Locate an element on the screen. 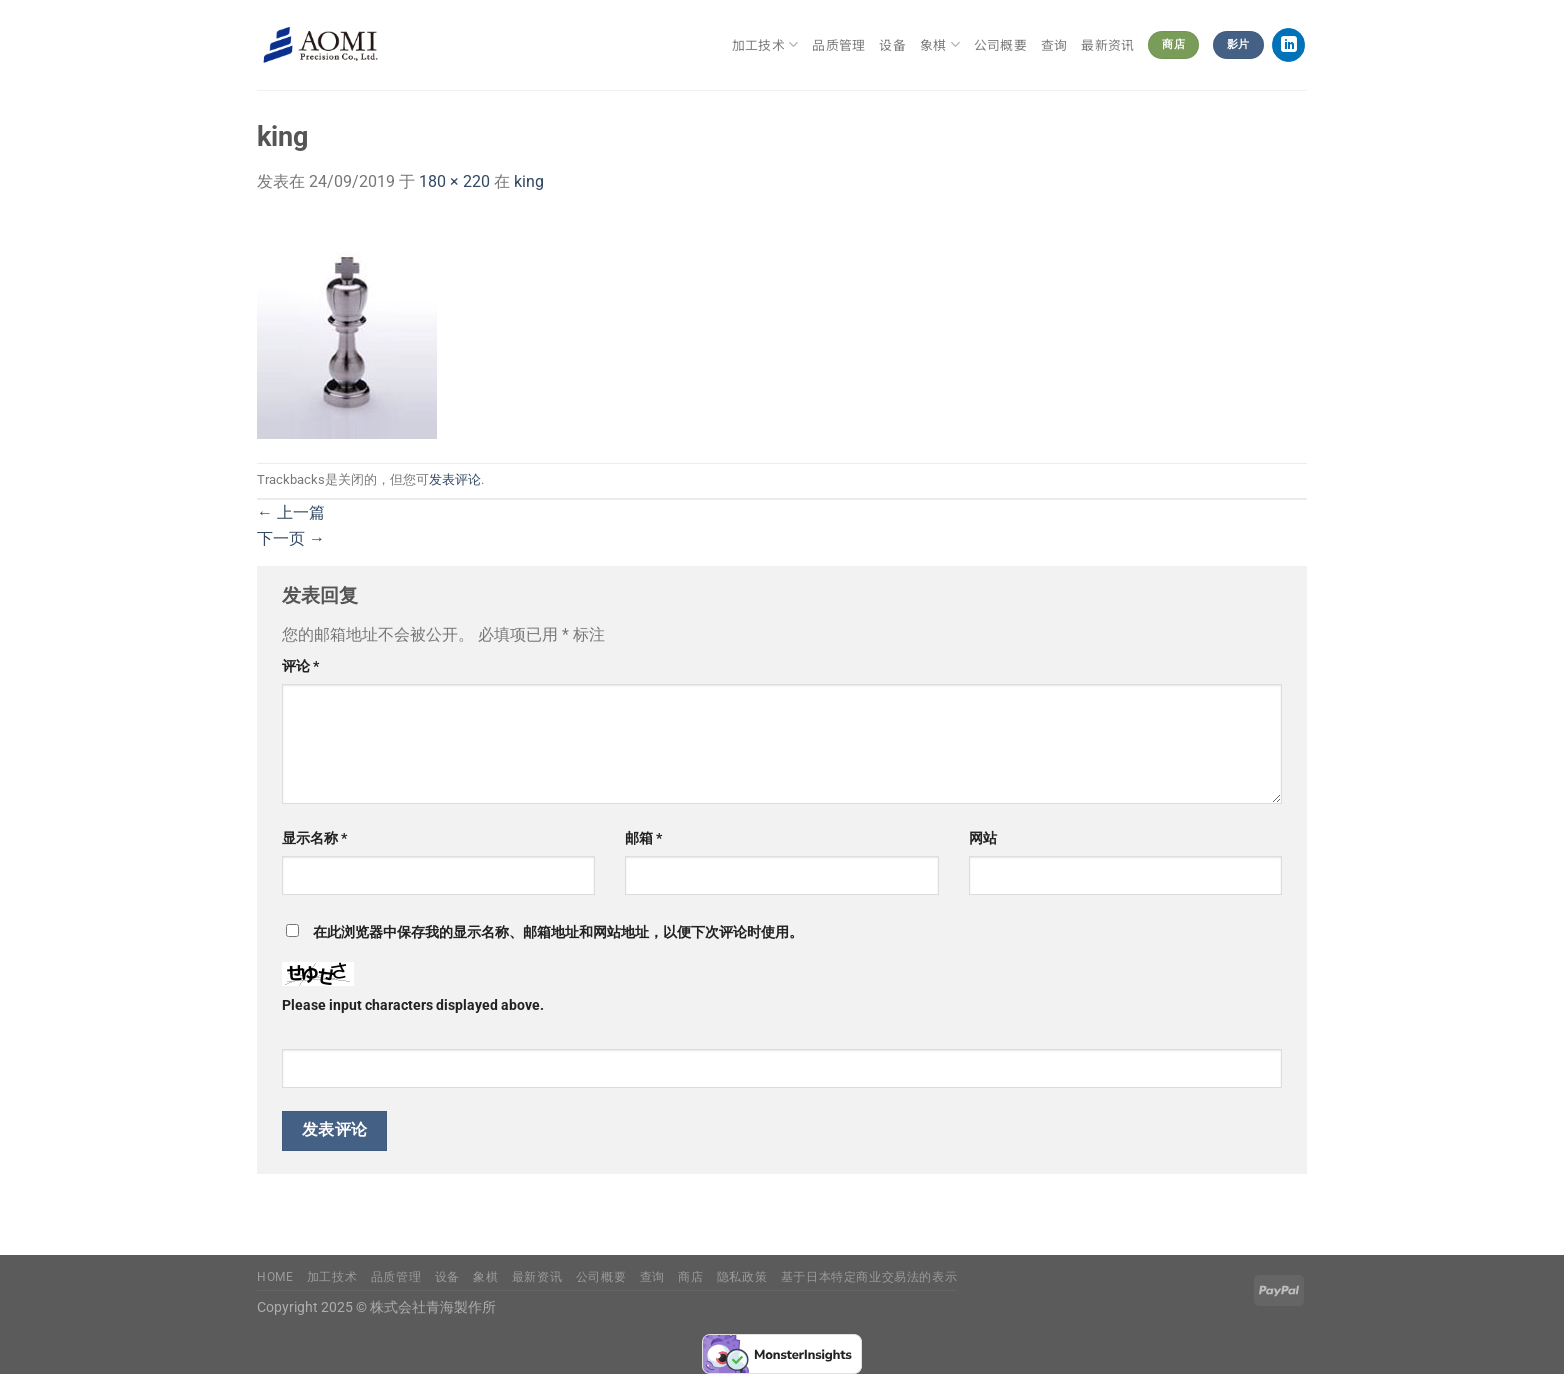  在此浏览器中保存我的显示名称、邮箱地址和网站地址，以便下次评论时使用。 is located at coordinates (558, 932).